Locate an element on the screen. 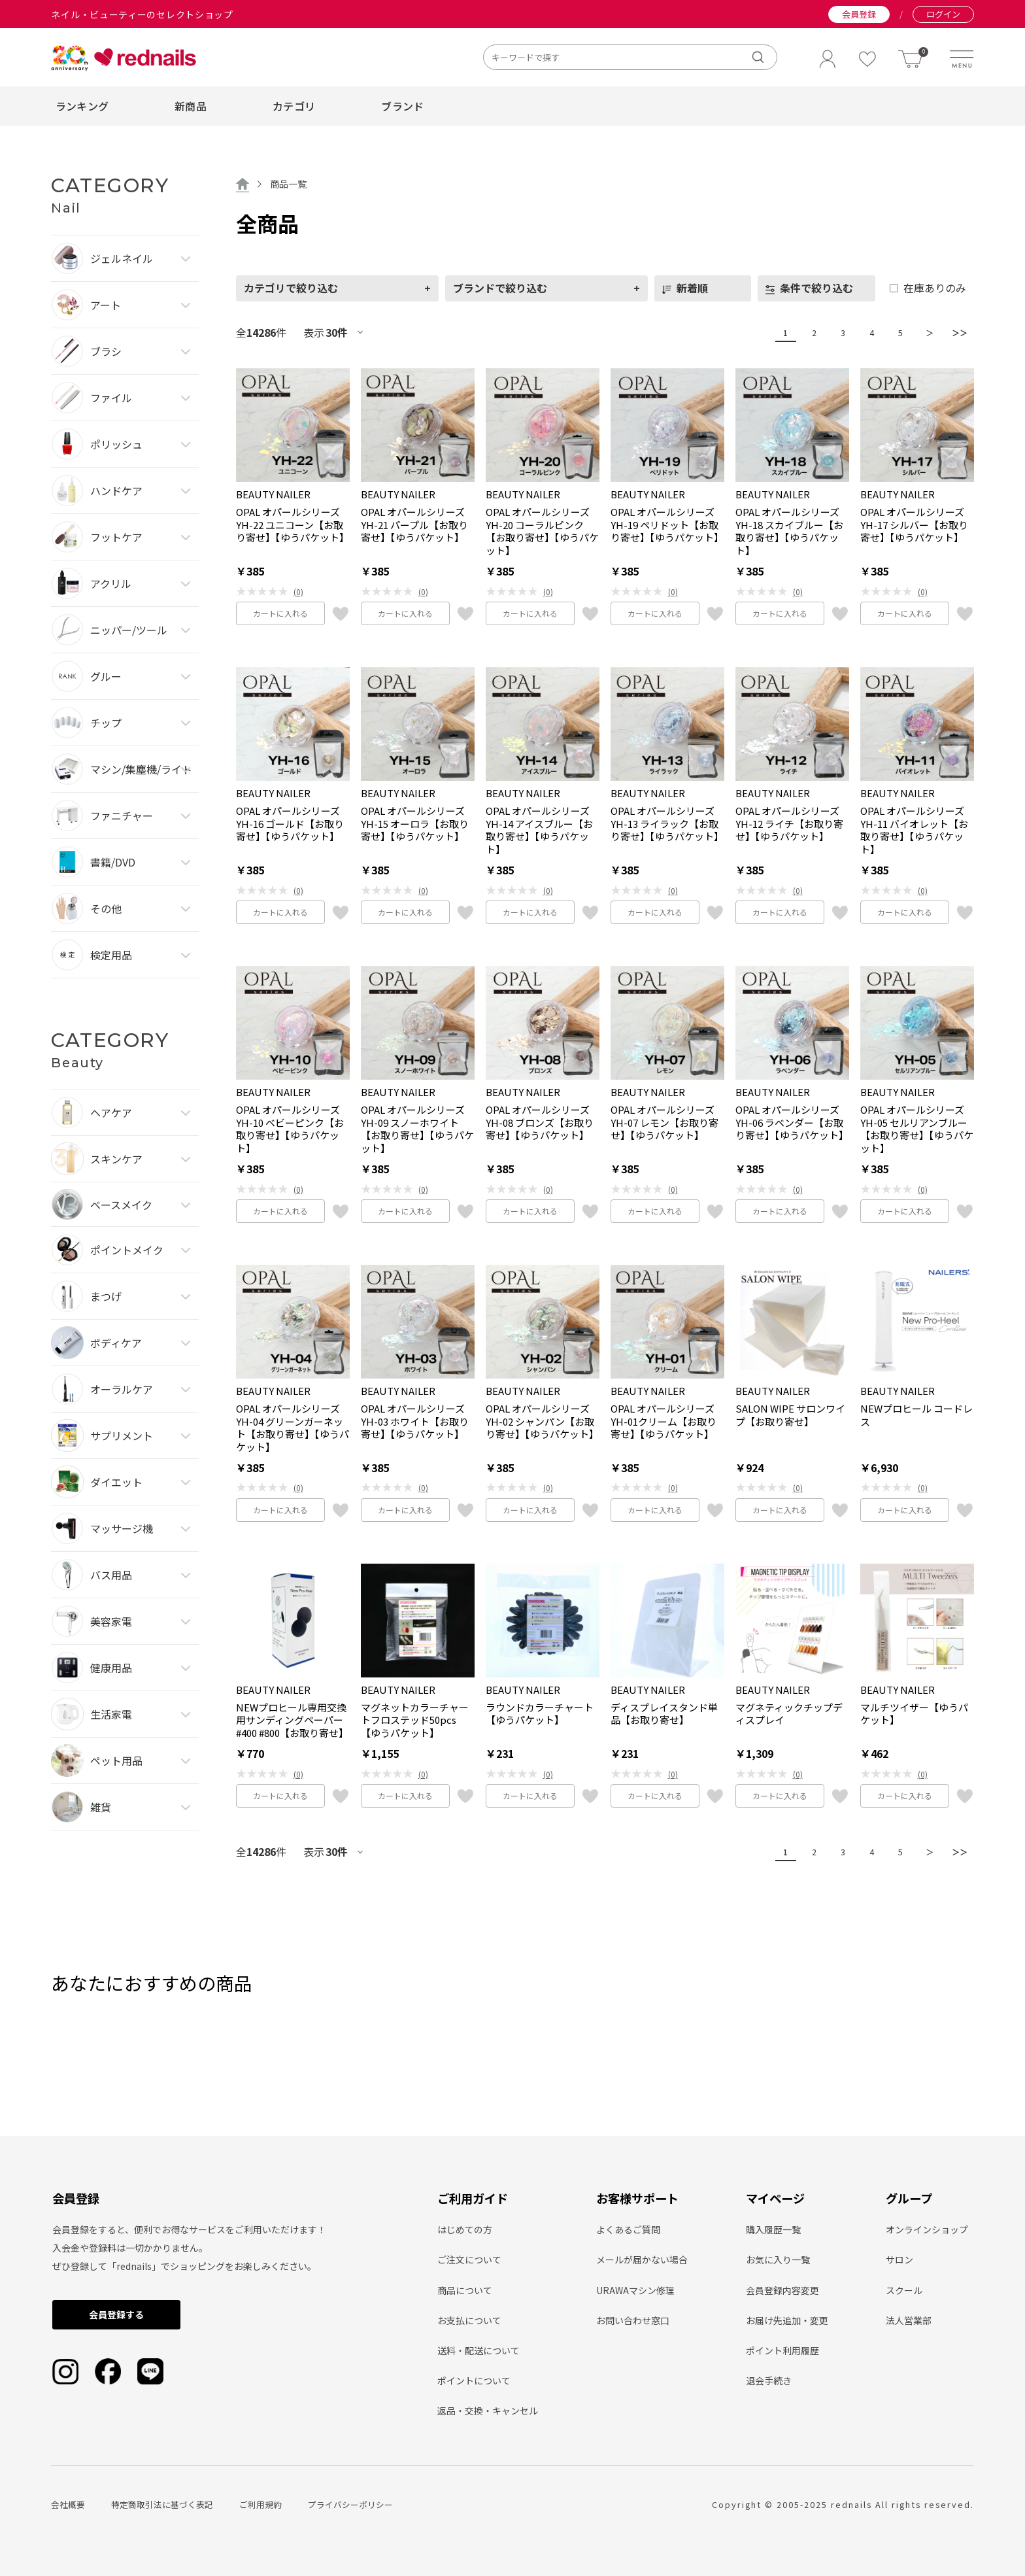 The image size is (1025, 2576). ラウンドカラーチャート【ゆうパケット】 is located at coordinates (540, 1713).